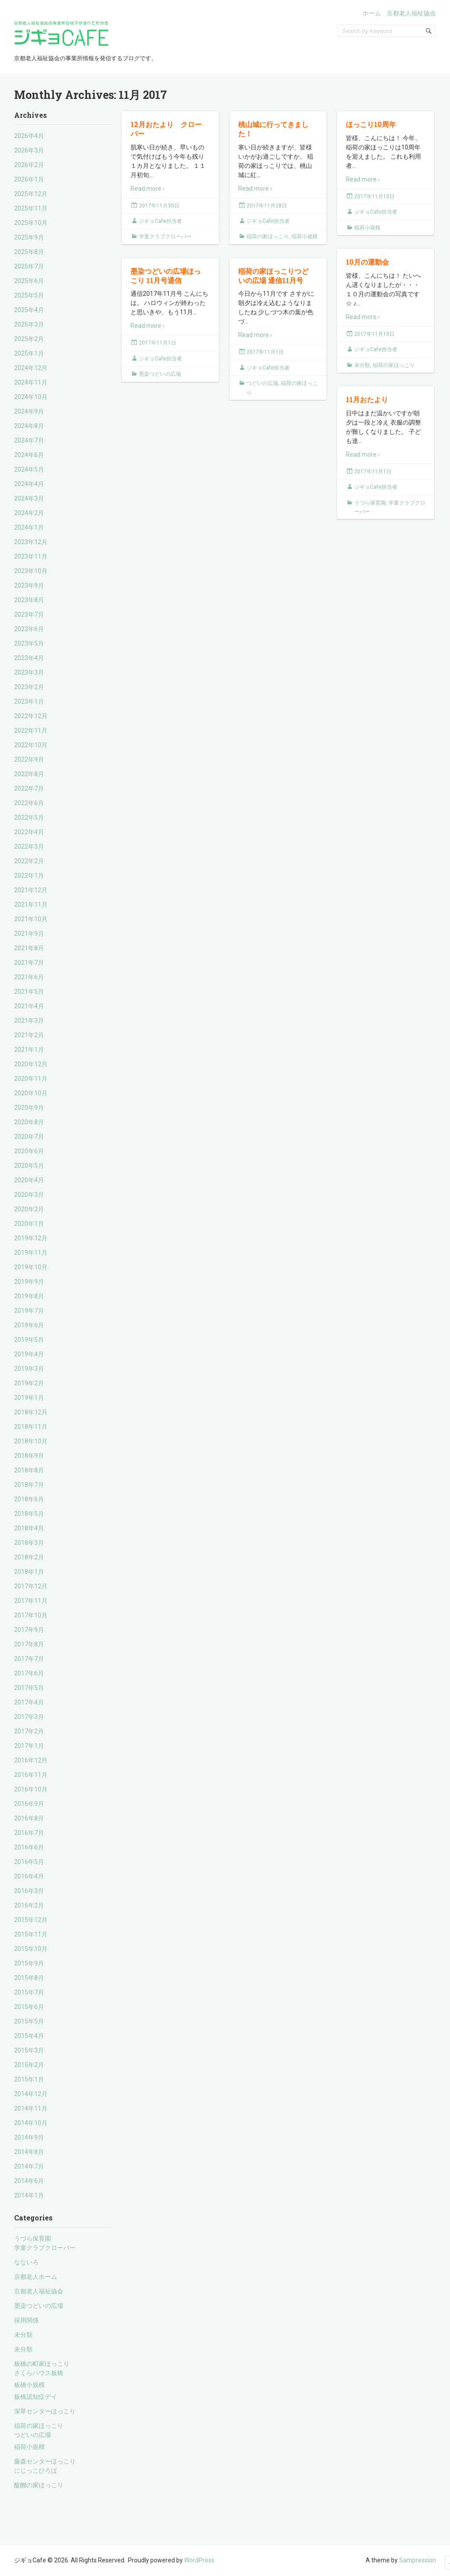 The image size is (450, 2576). Describe the element at coordinates (30, 396) in the screenshot. I see `2024年10月` at that location.